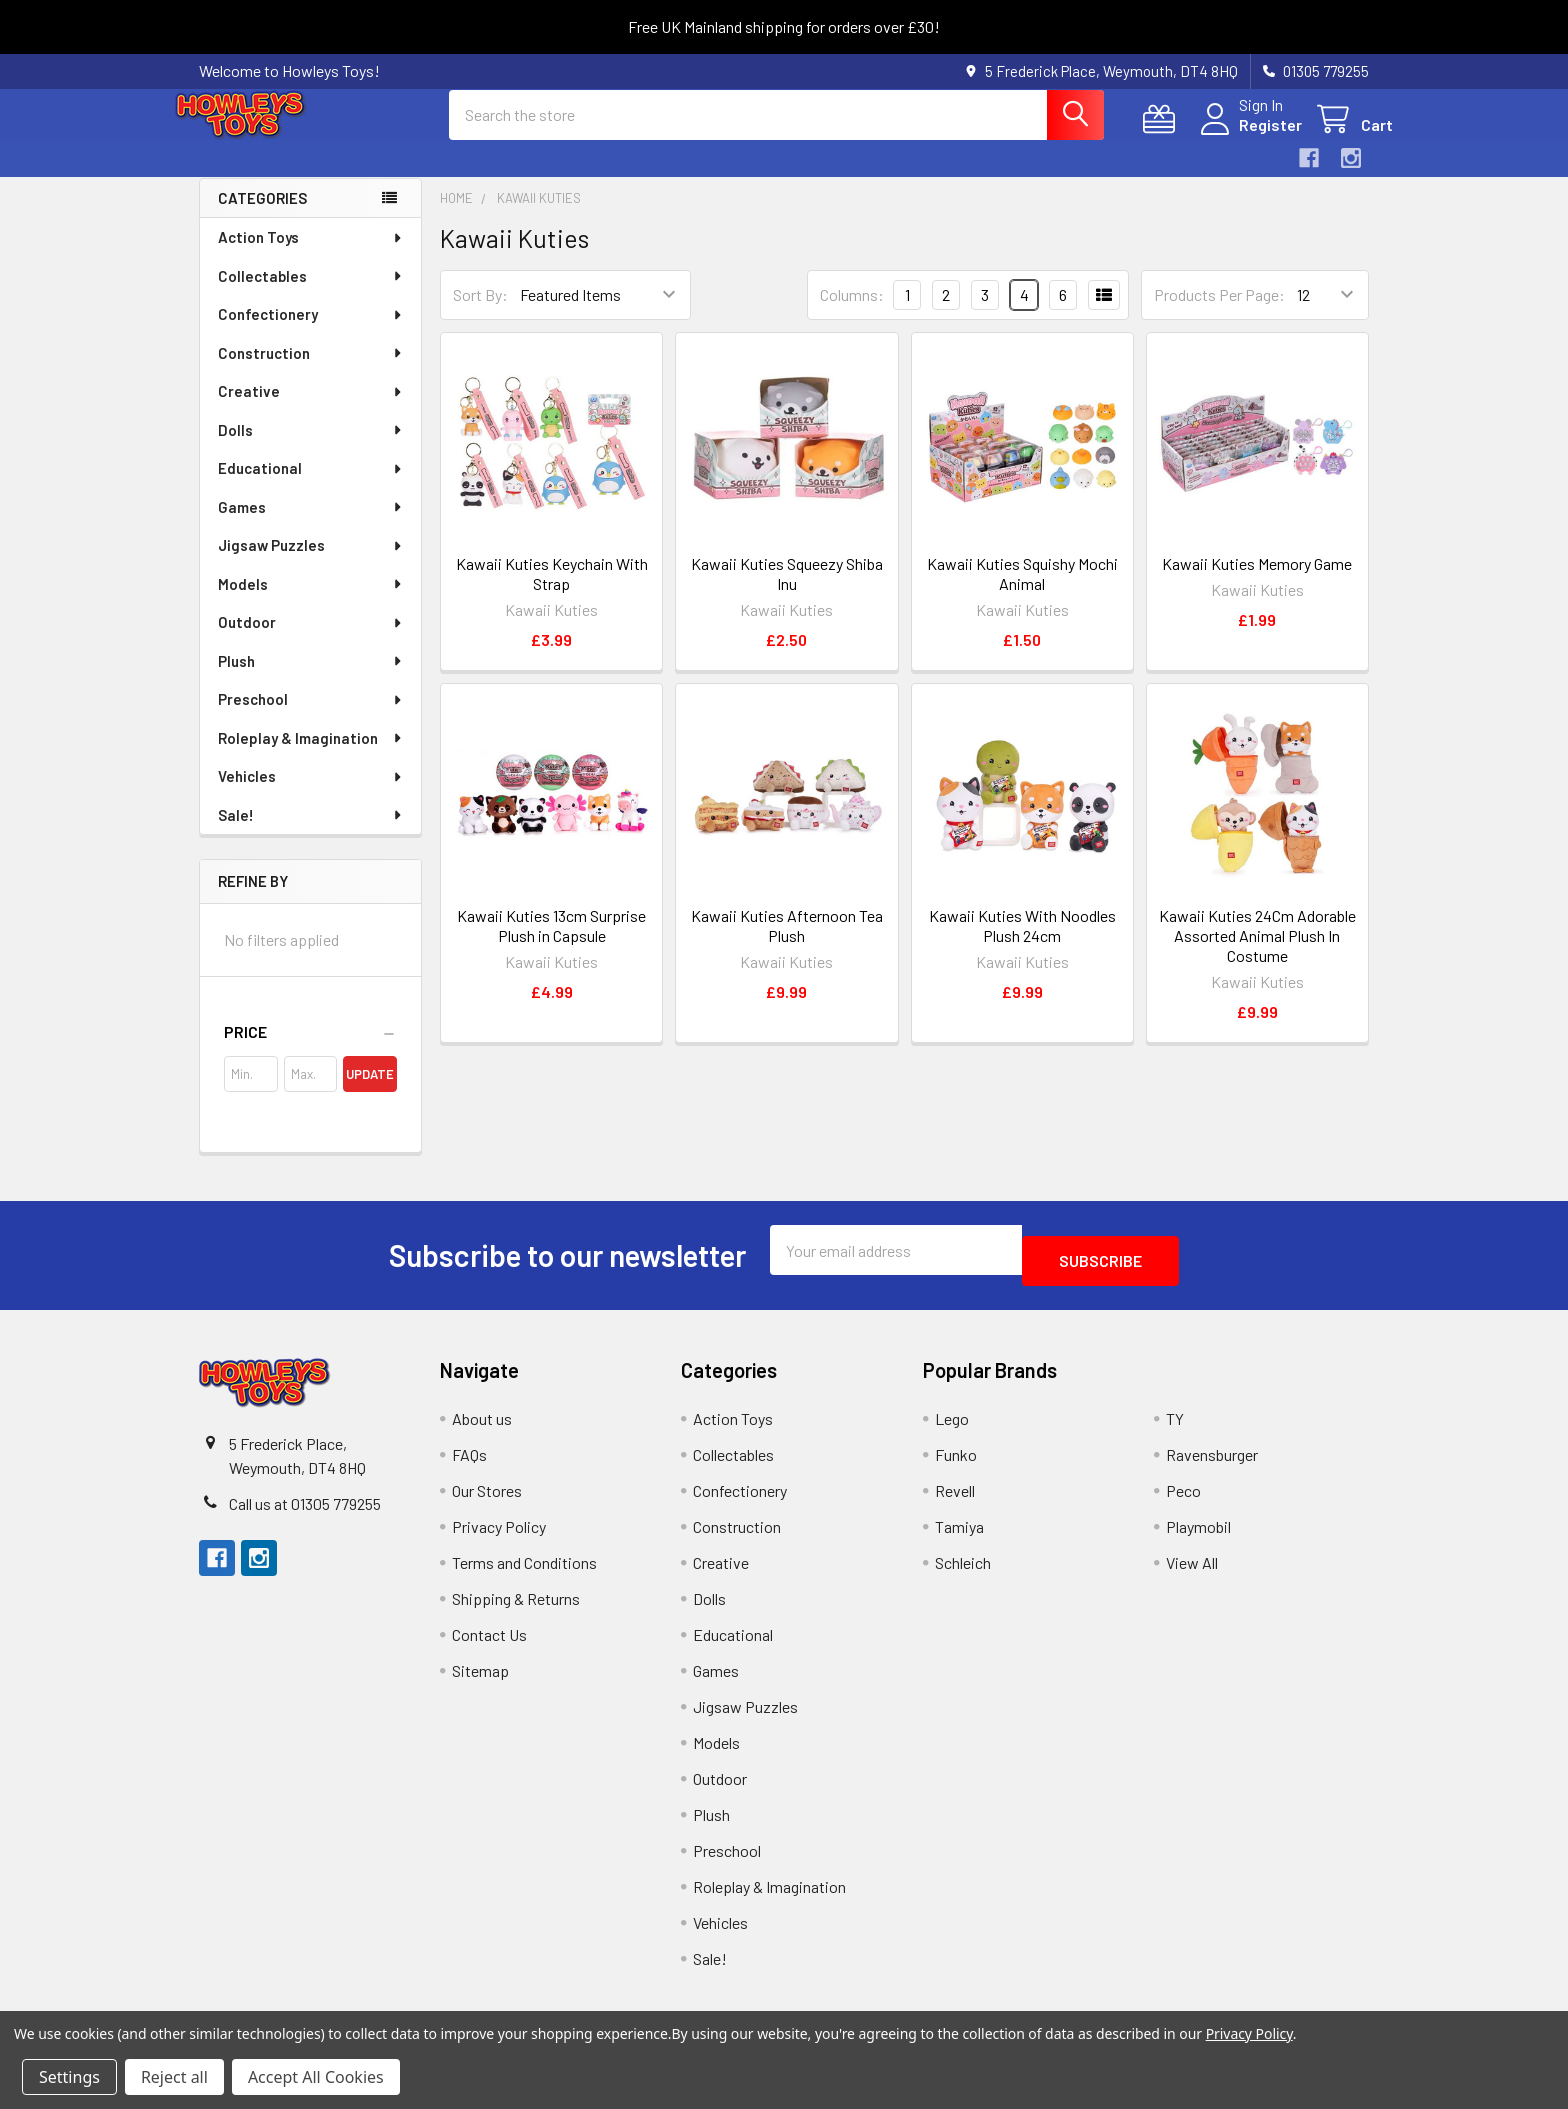  Describe the element at coordinates (469, 1461) in the screenshot. I see `FAQs` at that location.